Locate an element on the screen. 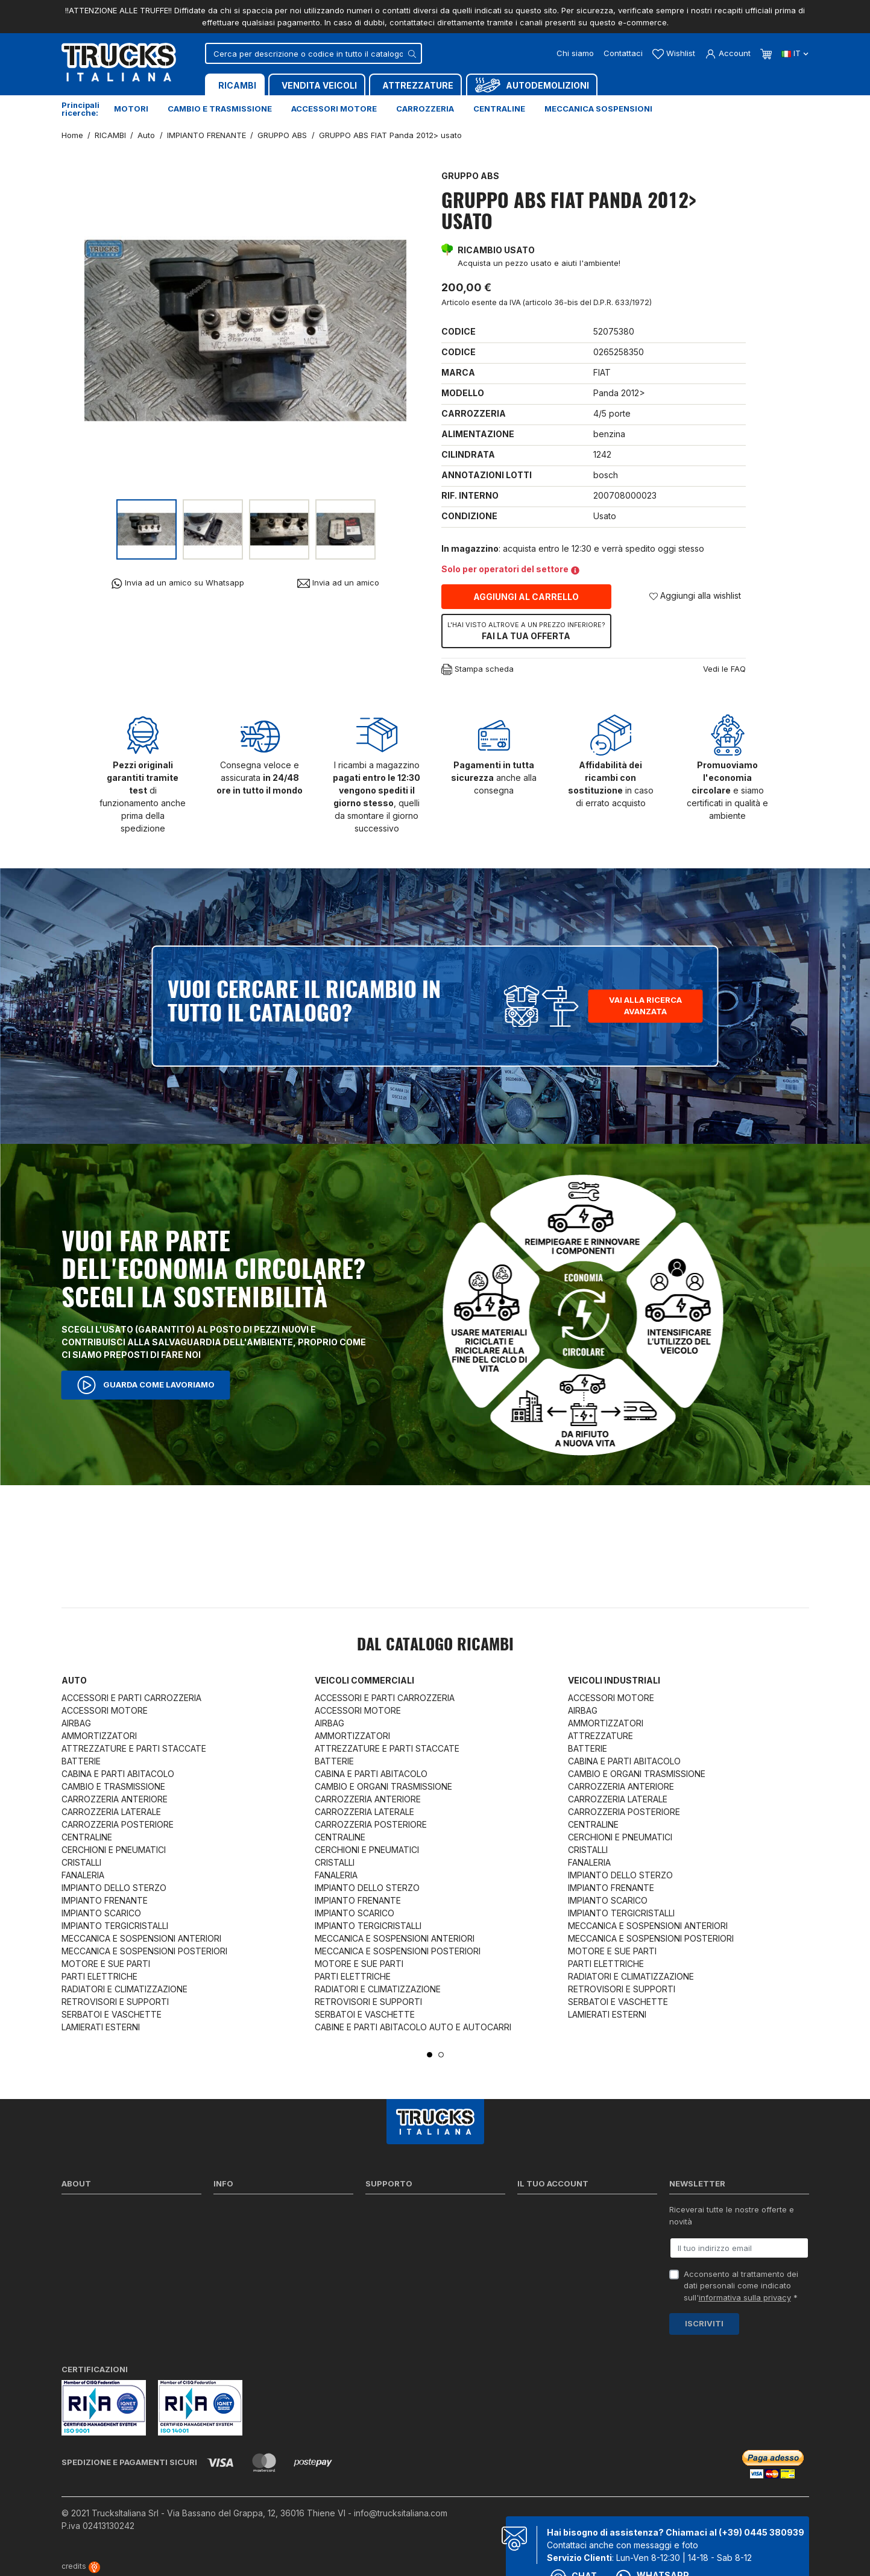 The width and height of the screenshot is (870, 2576). AIRBAG is located at coordinates (76, 1723).